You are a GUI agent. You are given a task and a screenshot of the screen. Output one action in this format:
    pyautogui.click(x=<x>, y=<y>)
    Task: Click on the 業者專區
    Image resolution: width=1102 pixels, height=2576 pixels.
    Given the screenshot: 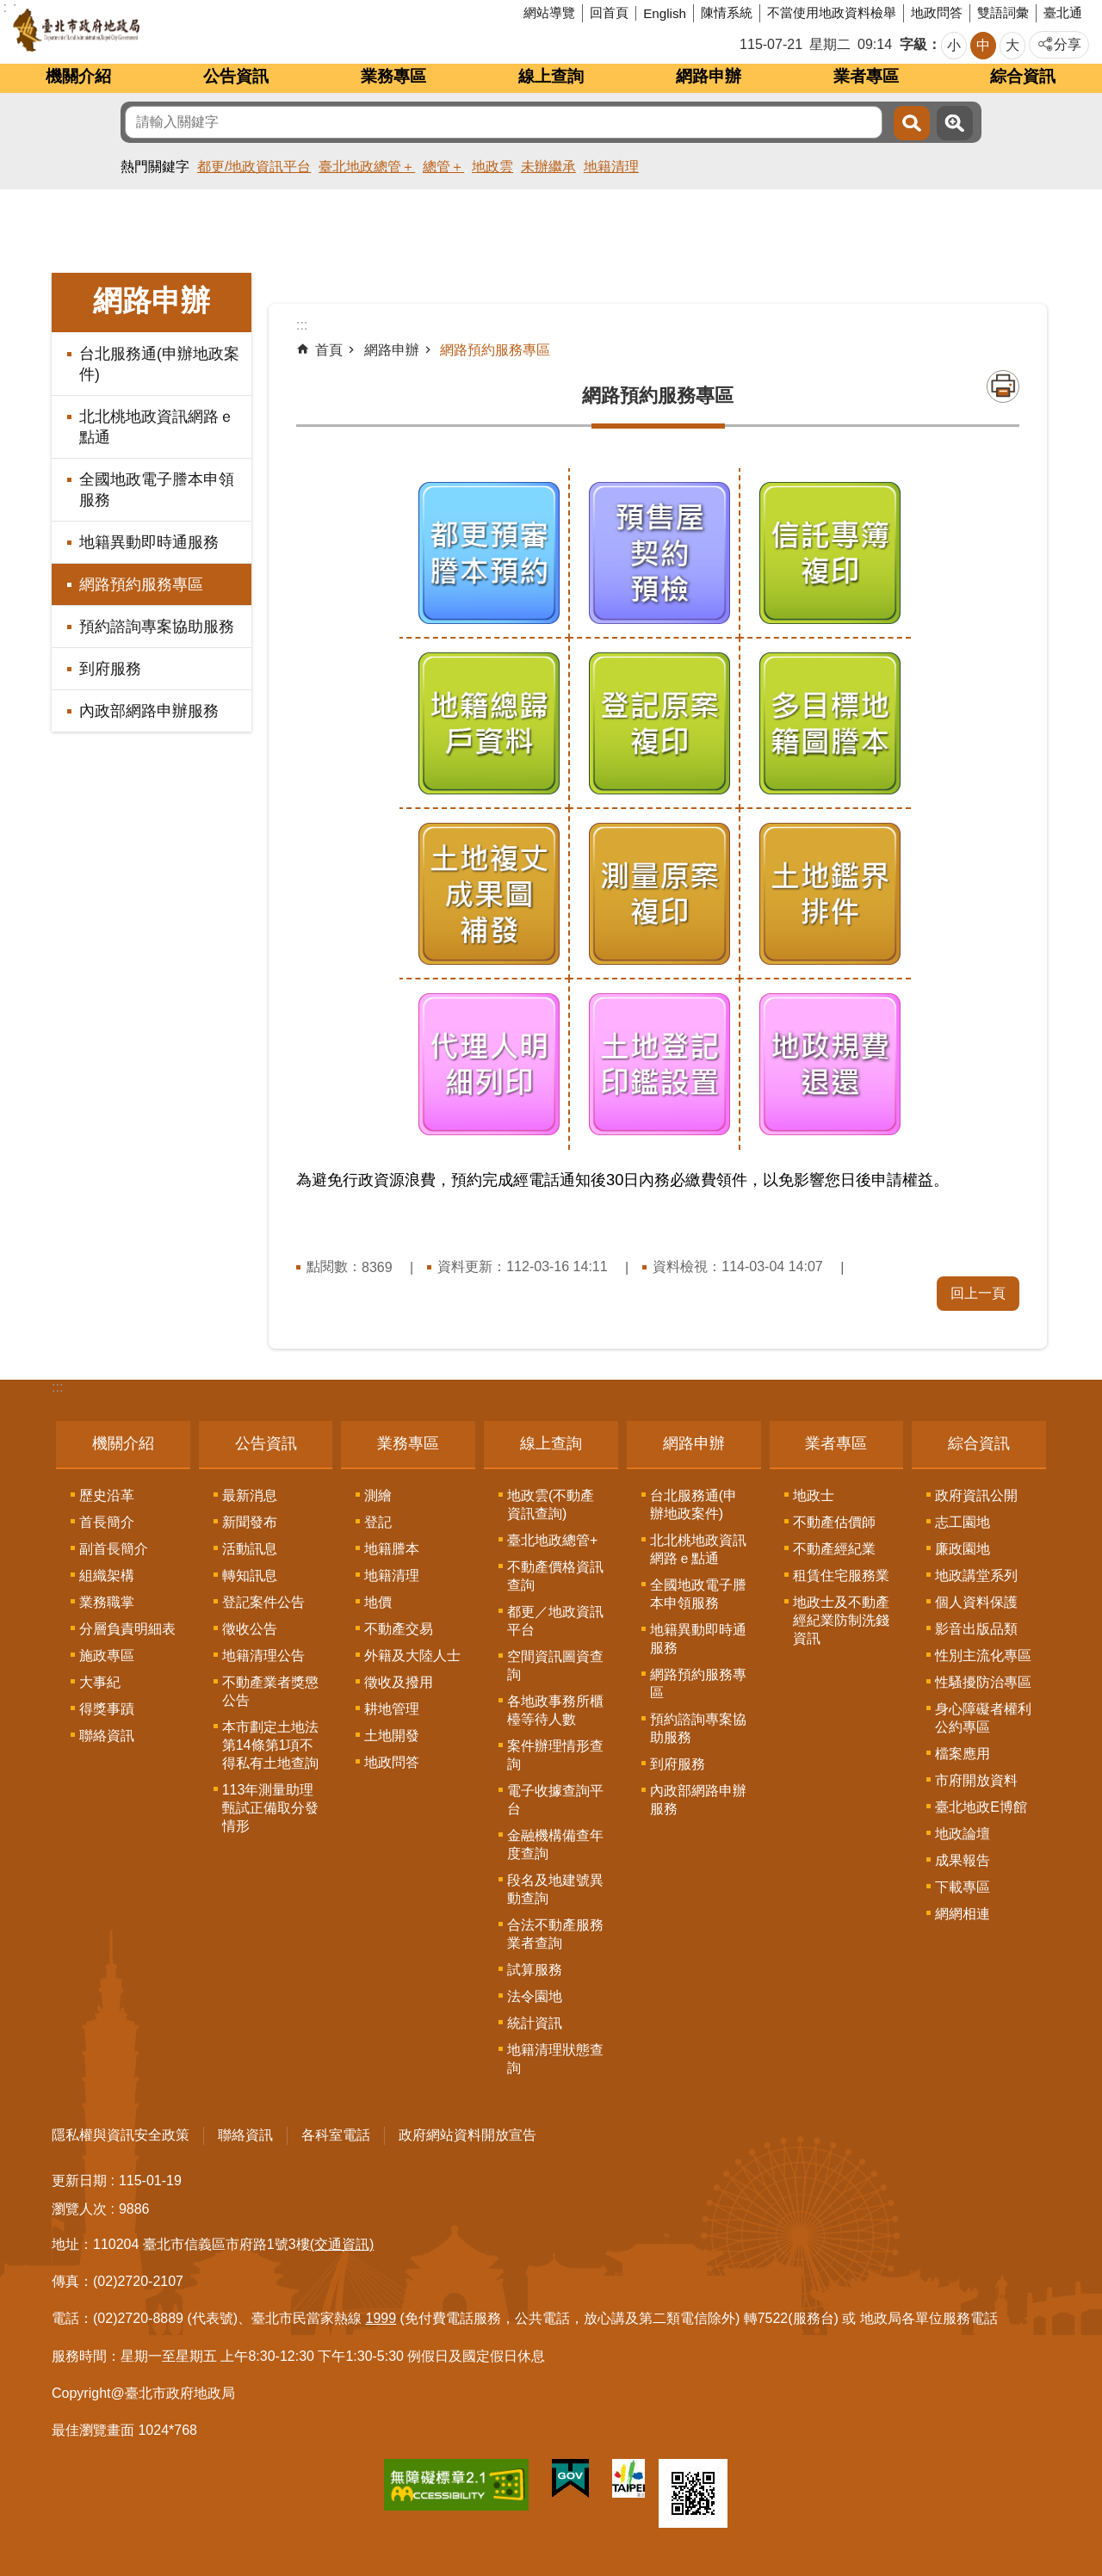 What is the action you would take?
    pyautogui.click(x=866, y=76)
    